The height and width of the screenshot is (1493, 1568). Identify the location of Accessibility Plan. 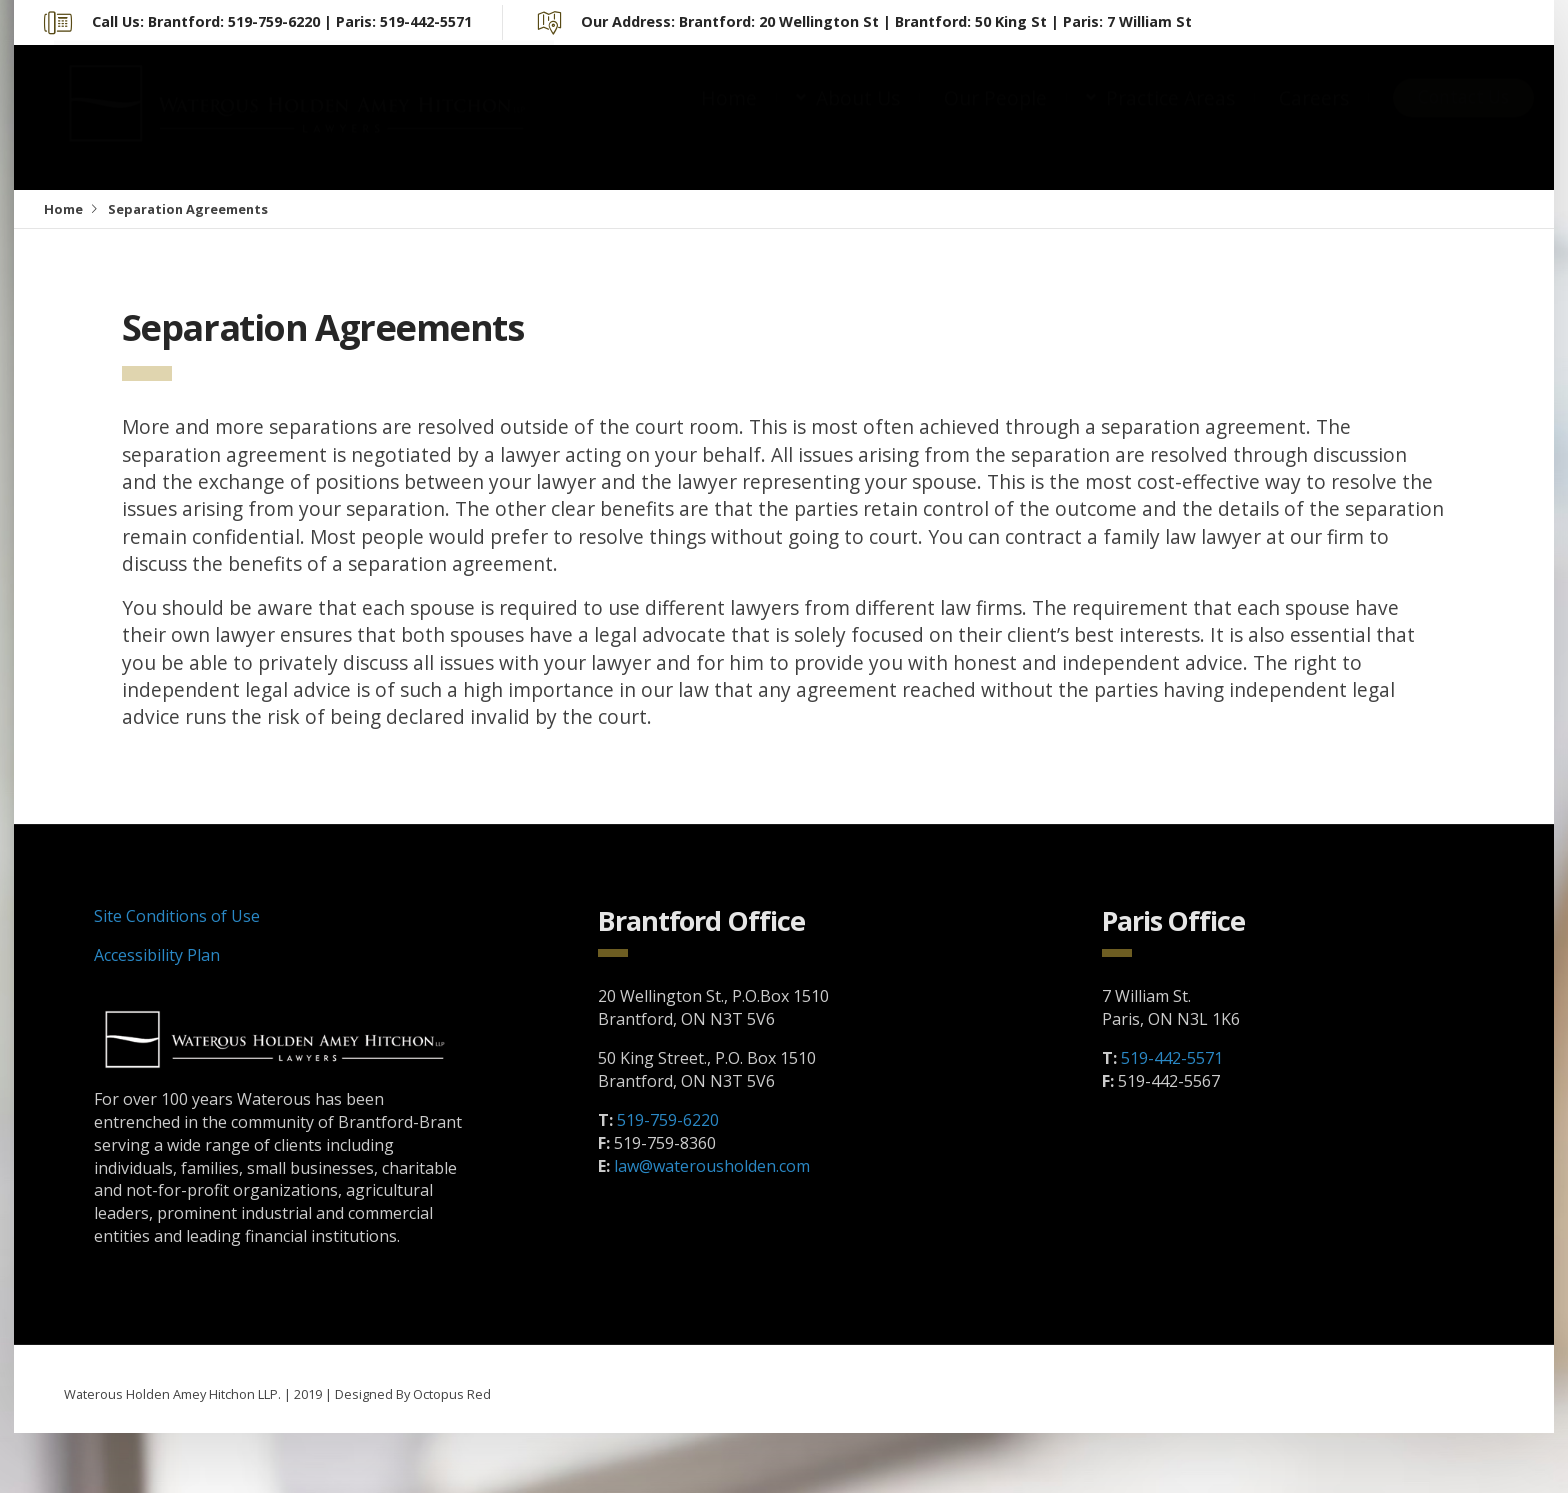
(157, 955).